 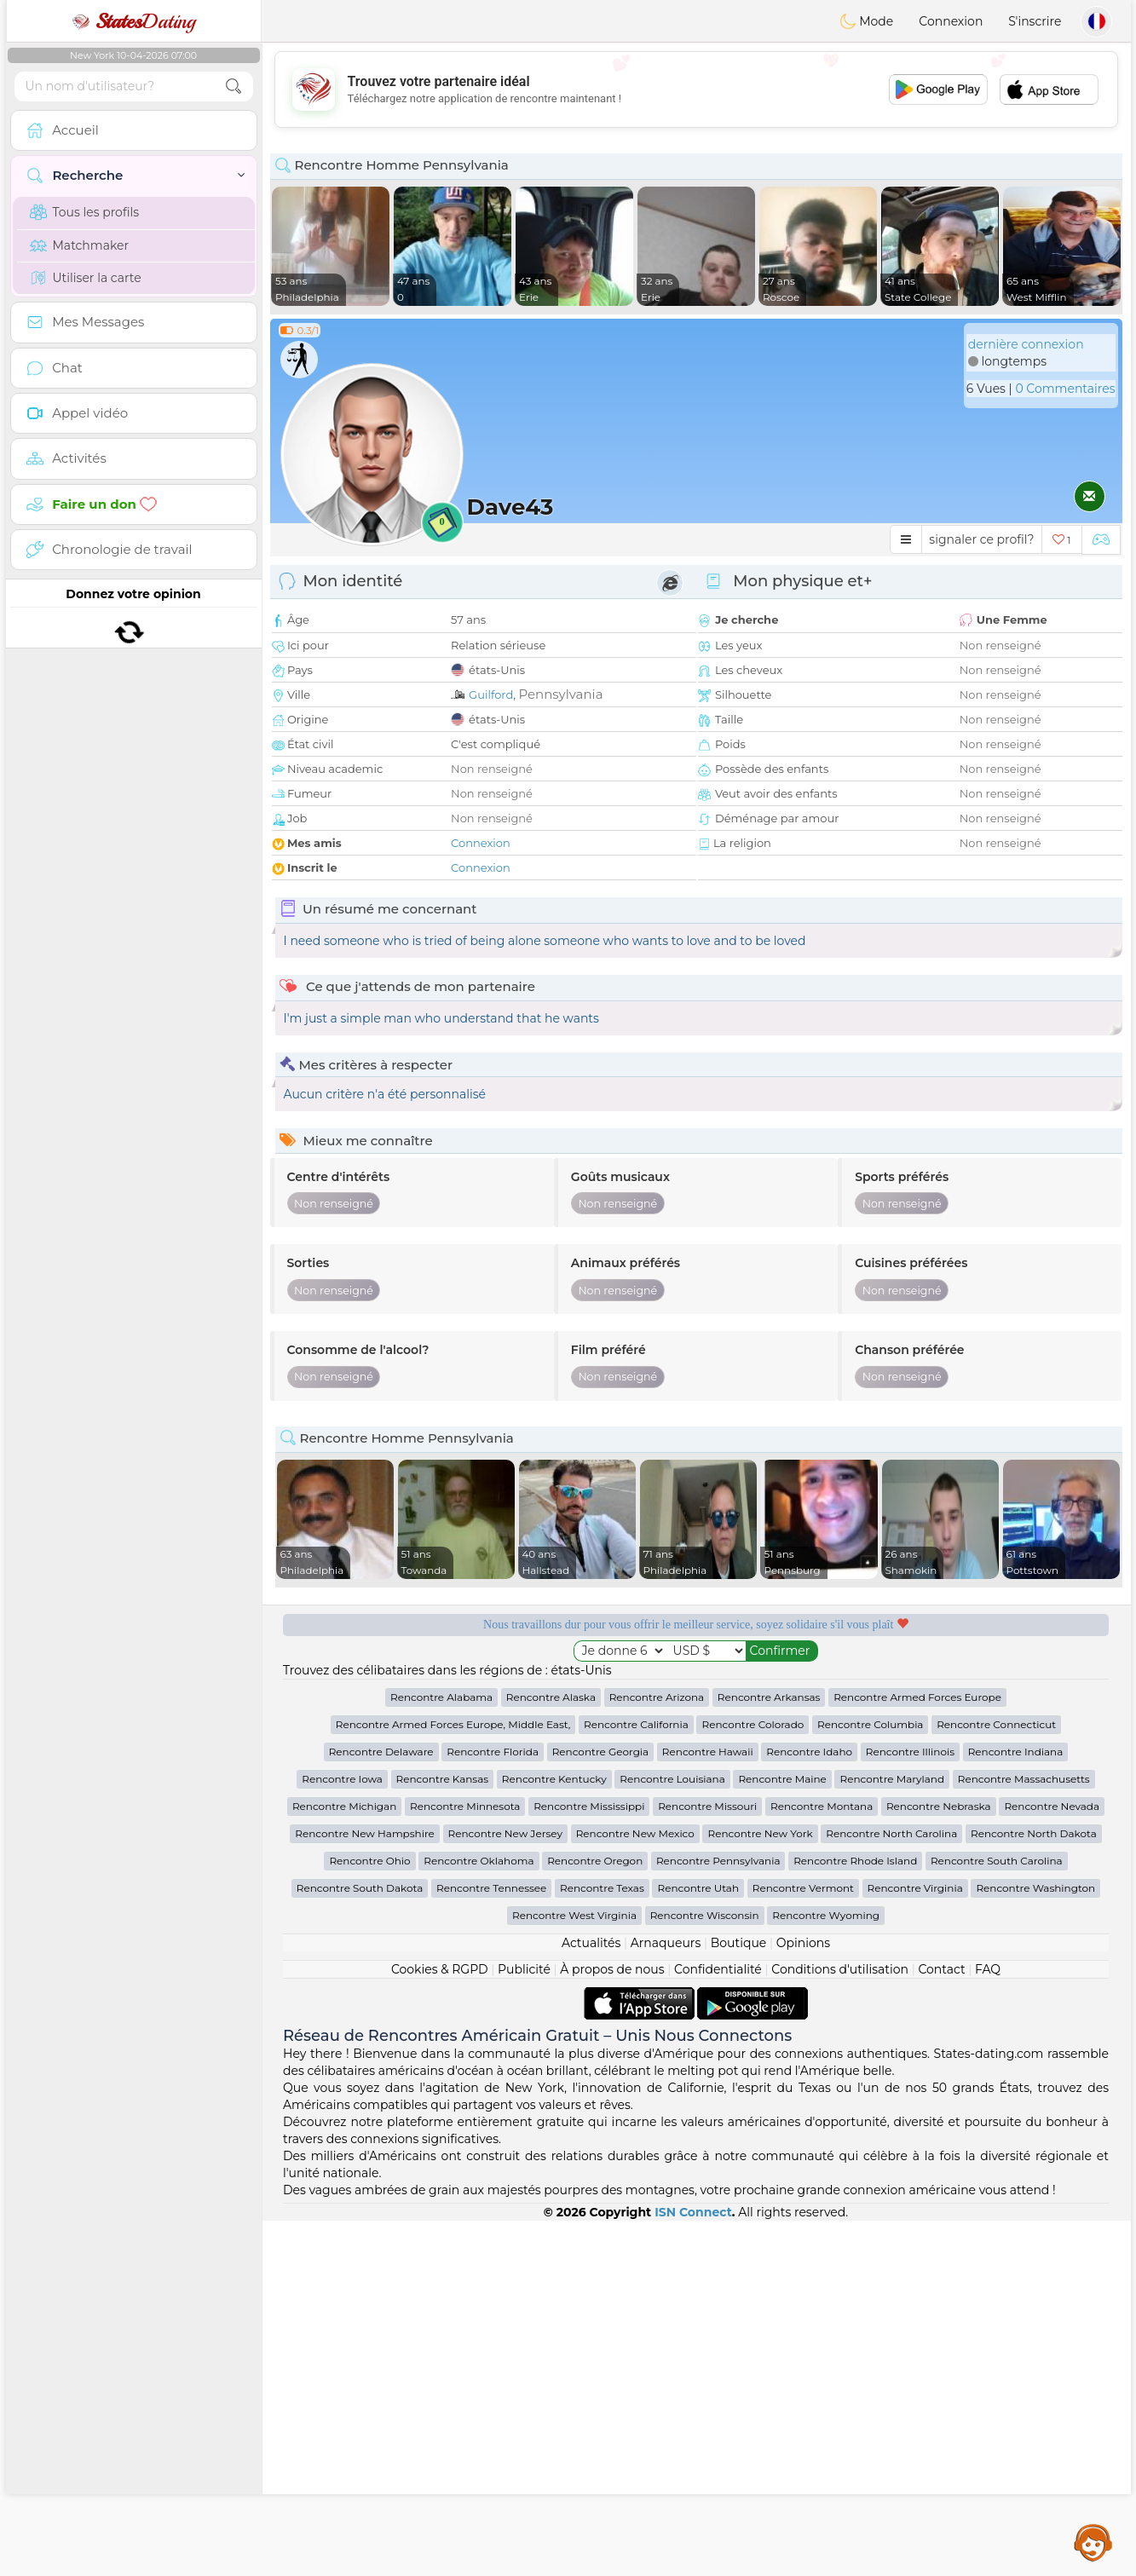 I want to click on FAQ, so click(x=987, y=2324).